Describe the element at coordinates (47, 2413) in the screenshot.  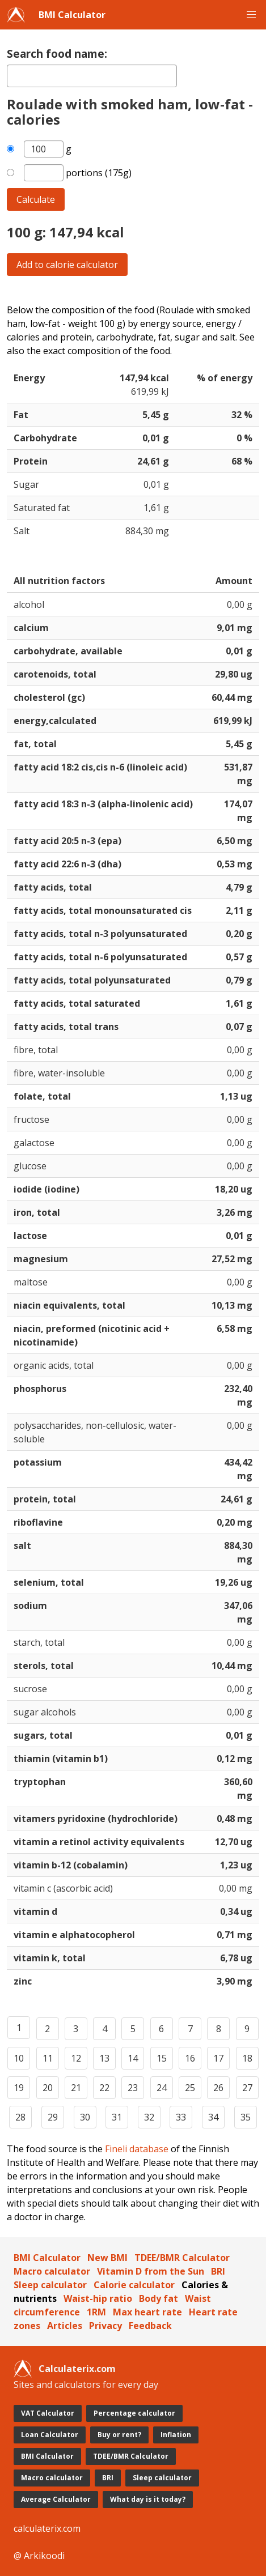
I see `VAT Calculator` at that location.